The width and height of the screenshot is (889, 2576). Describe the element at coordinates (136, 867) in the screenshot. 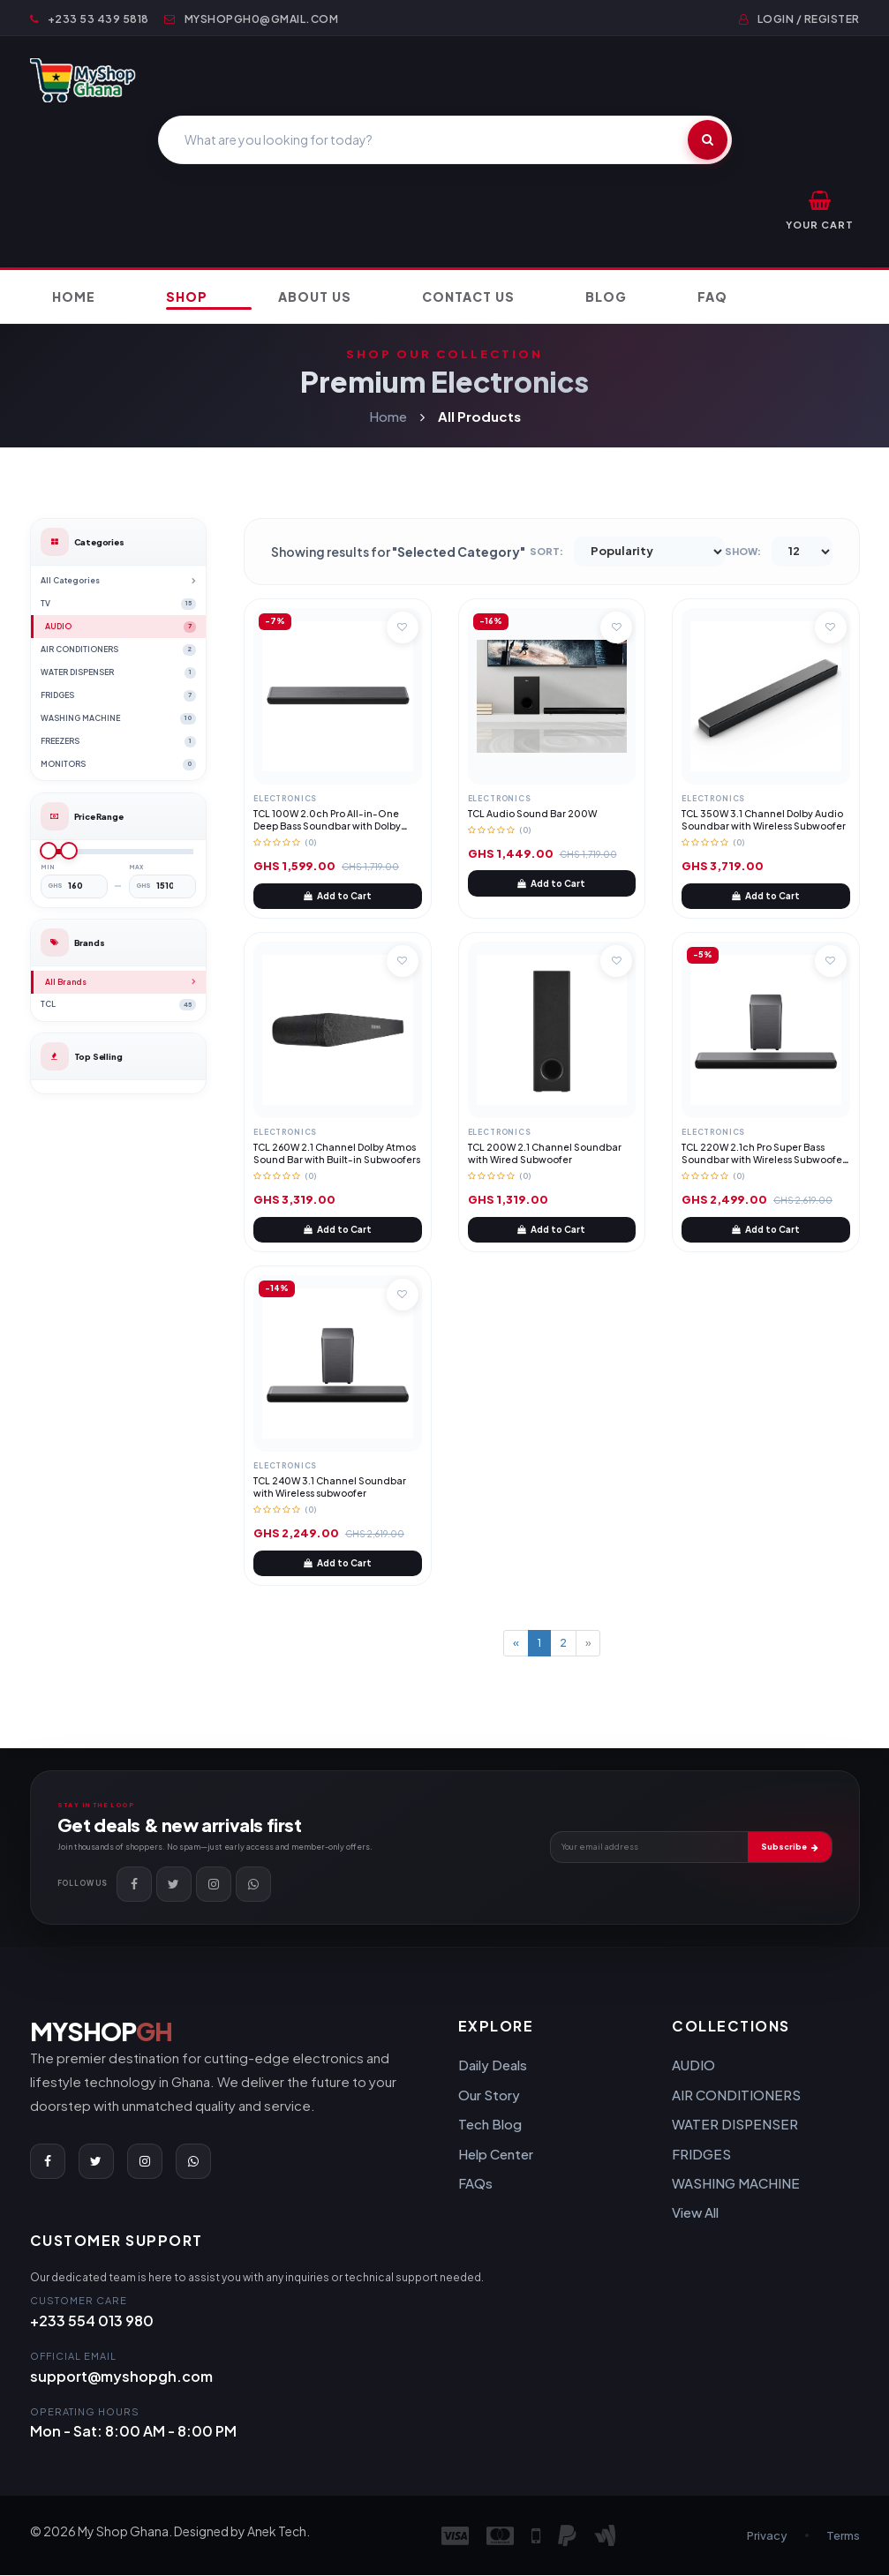

I see `Max` at that location.